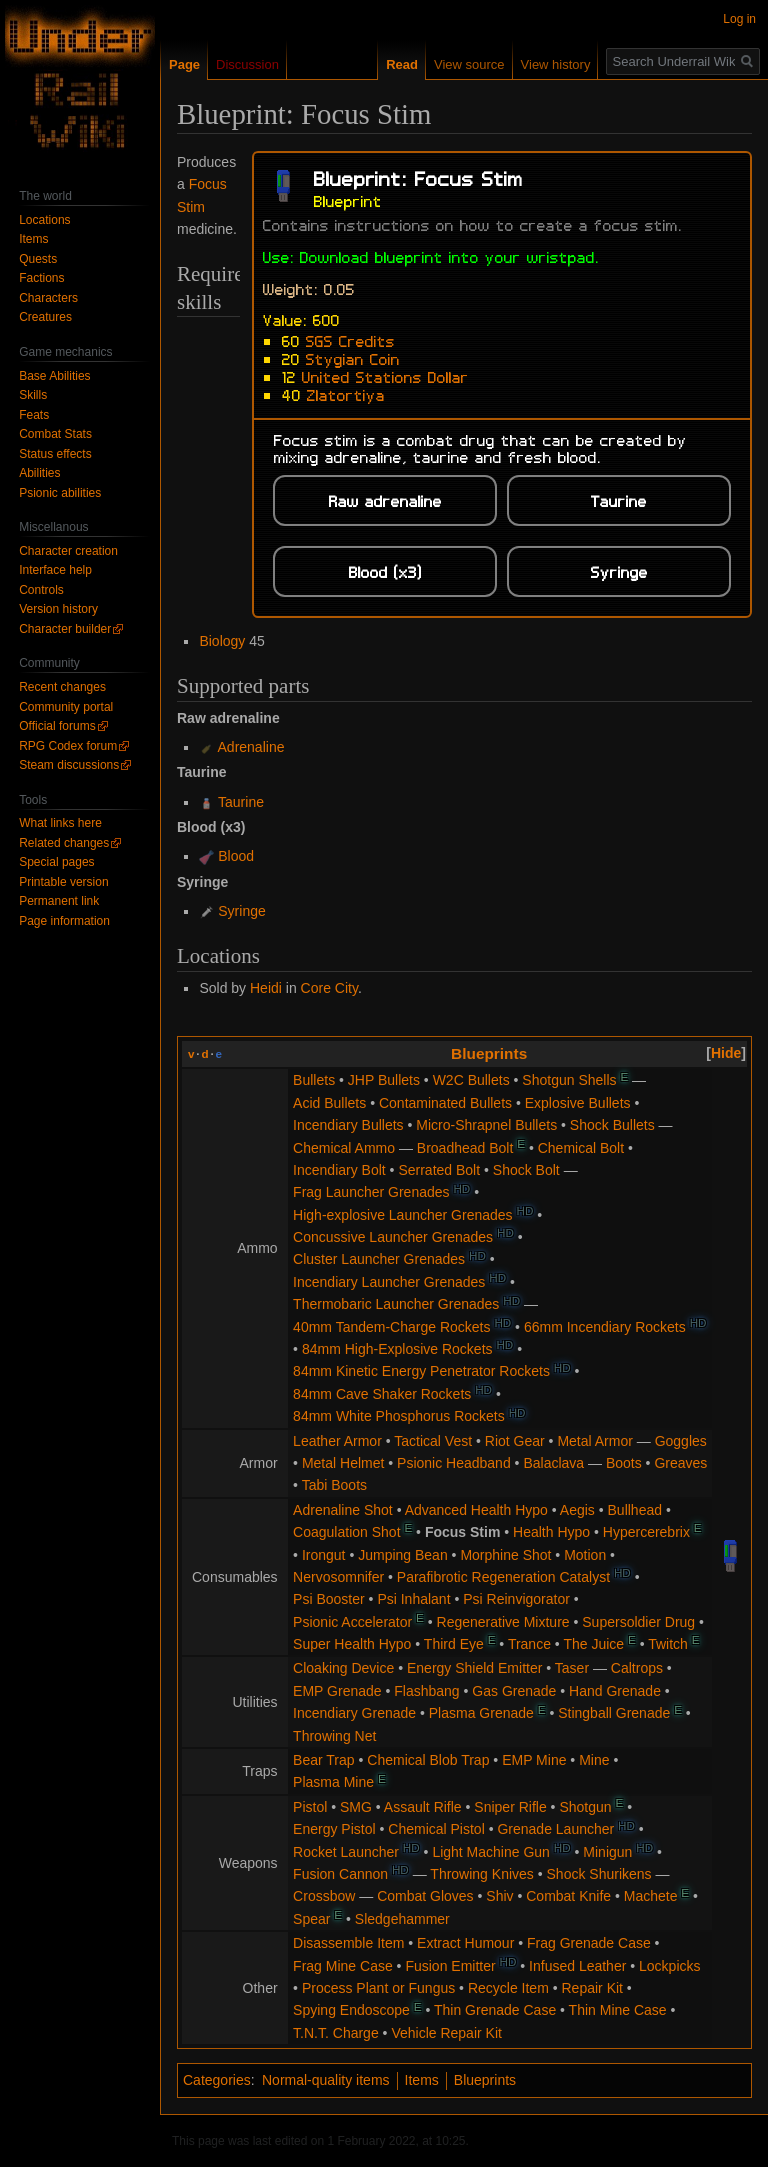  Describe the element at coordinates (669, 1966) in the screenshot. I see `Lockpicks` at that location.